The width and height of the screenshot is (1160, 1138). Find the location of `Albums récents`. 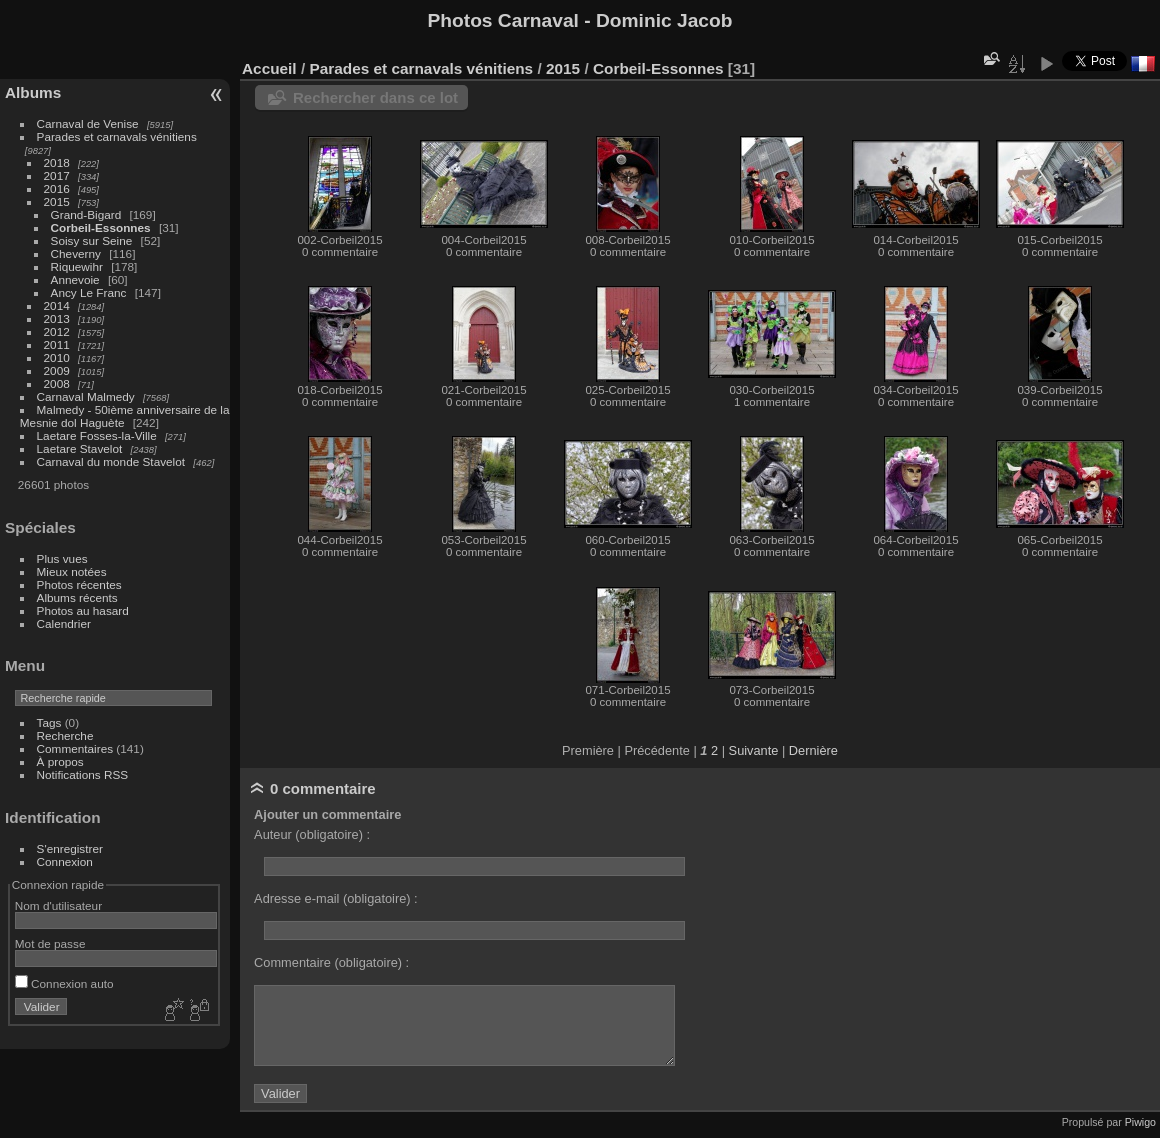

Albums récents is located at coordinates (77, 597).